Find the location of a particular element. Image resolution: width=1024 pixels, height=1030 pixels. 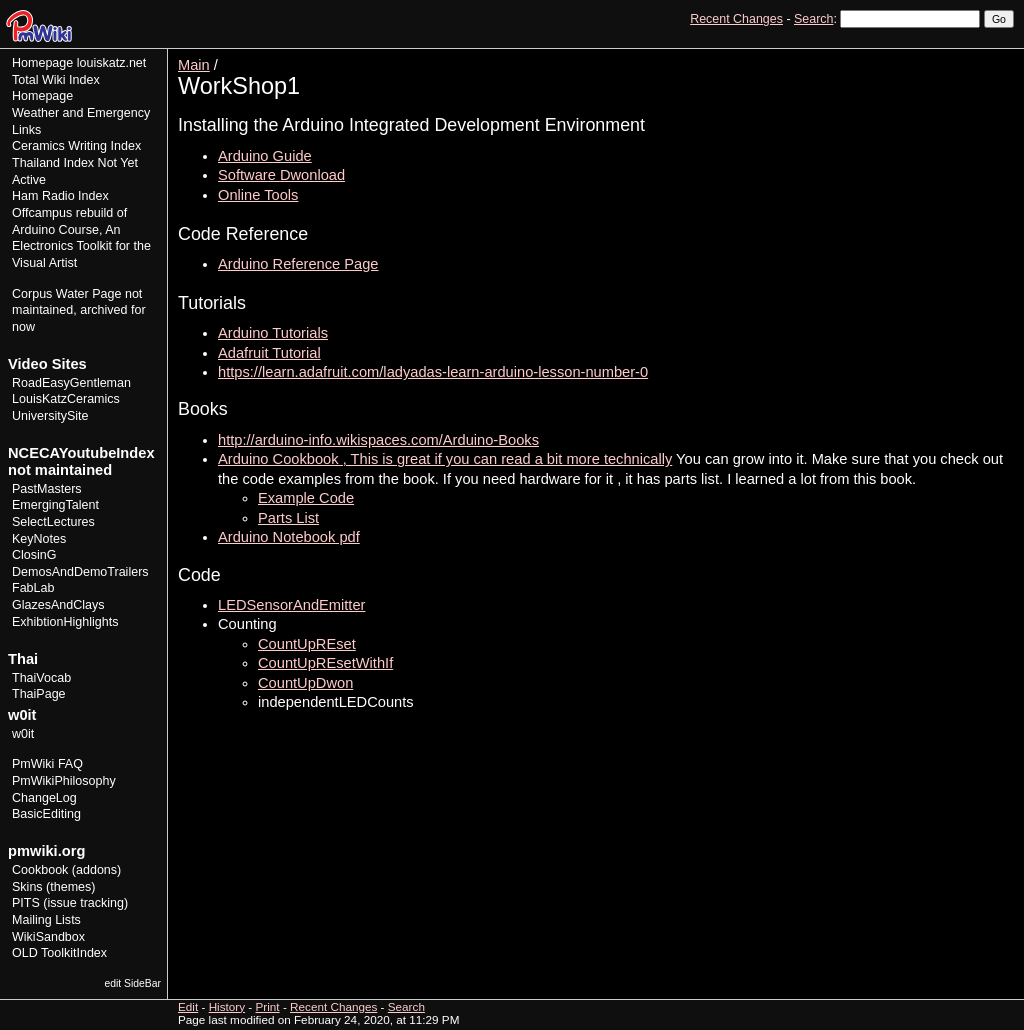

History is located at coordinates (953, 55).